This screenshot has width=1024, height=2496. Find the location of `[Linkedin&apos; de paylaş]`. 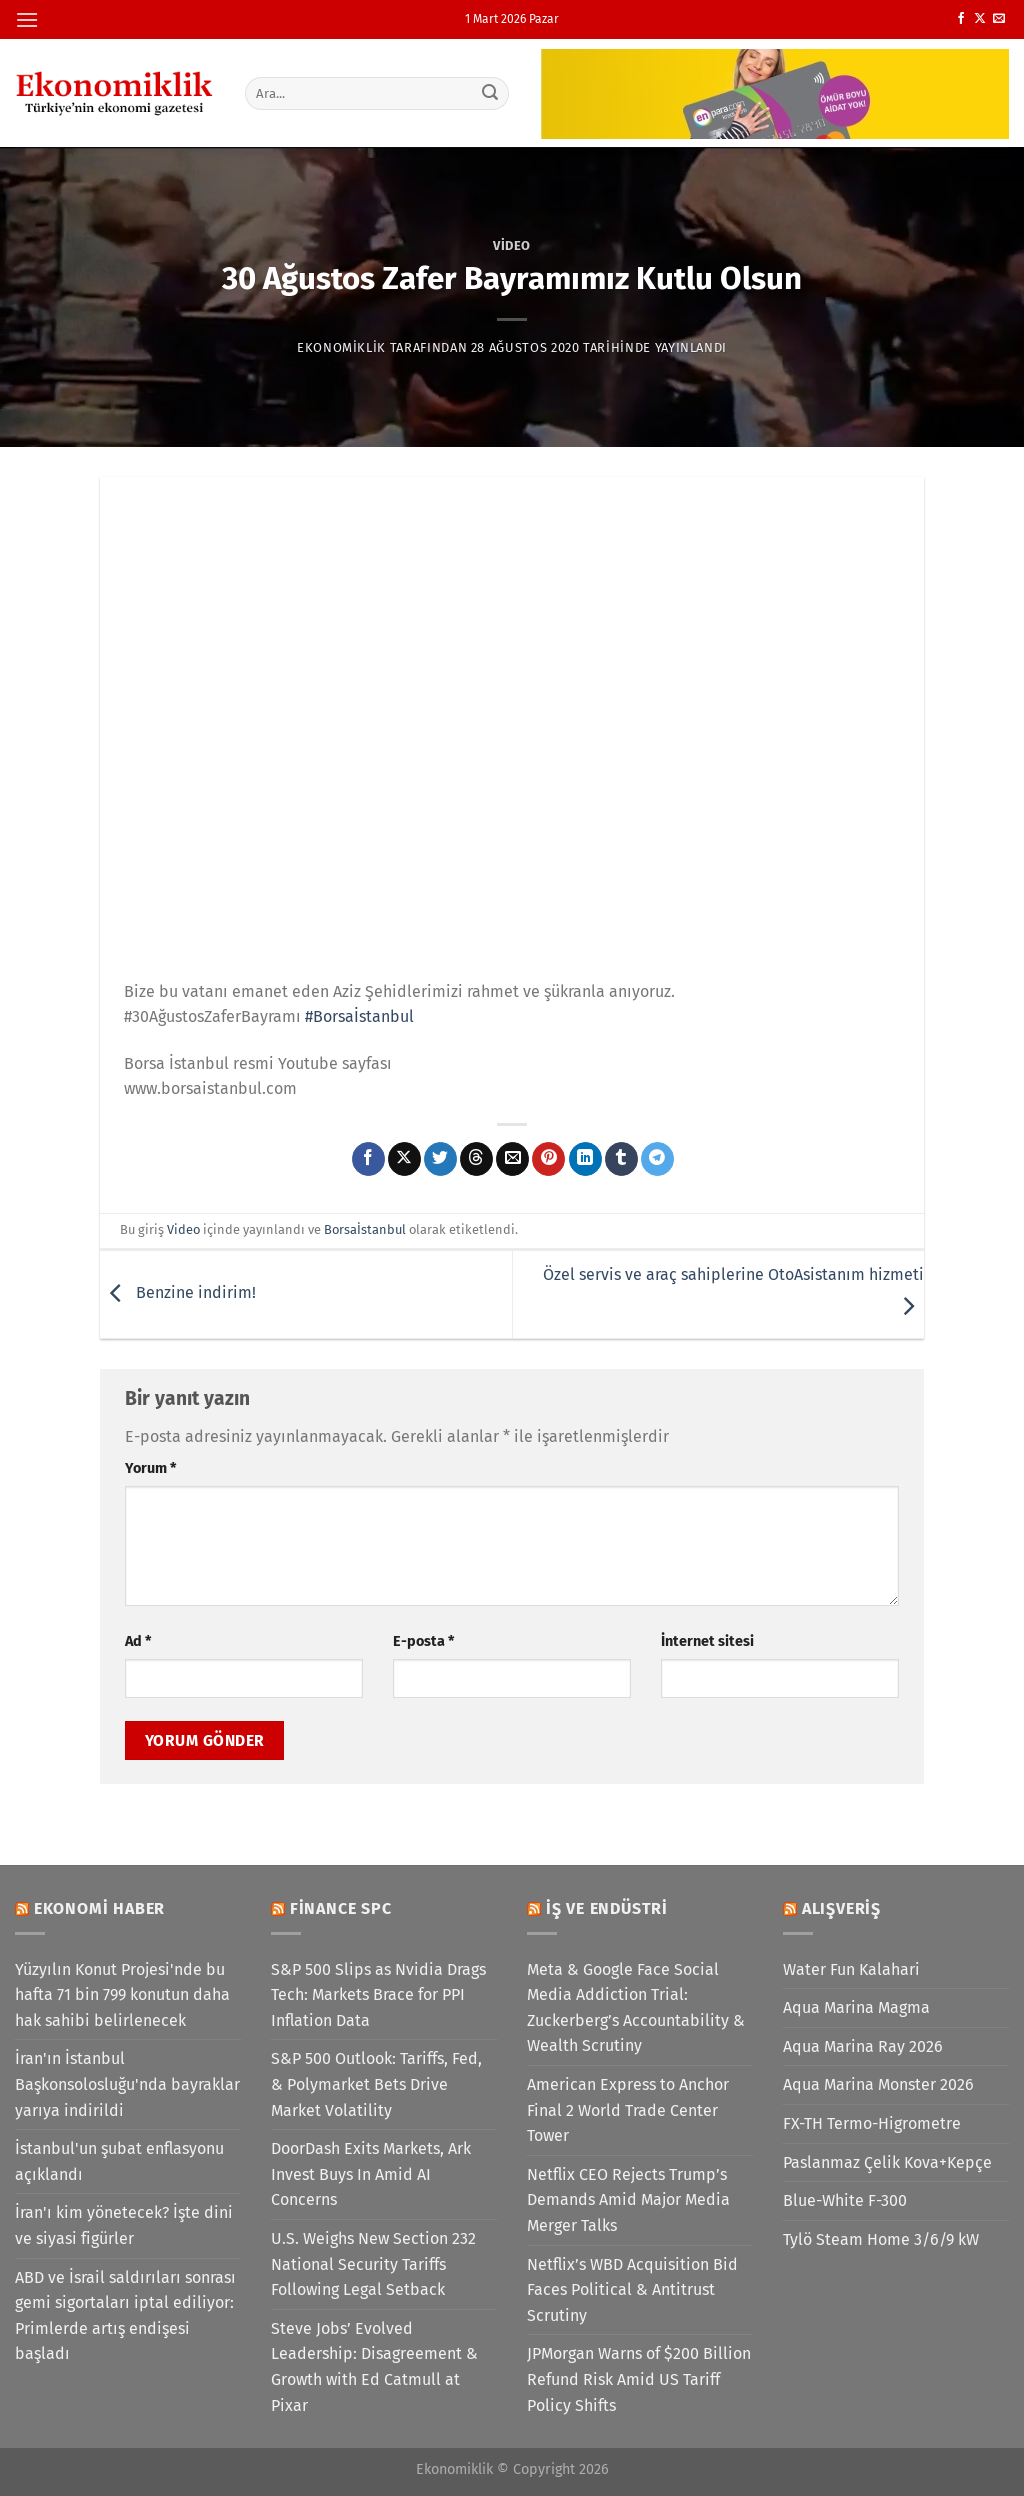

[Linkedin&apos; de paylaş] is located at coordinates (585, 1159).